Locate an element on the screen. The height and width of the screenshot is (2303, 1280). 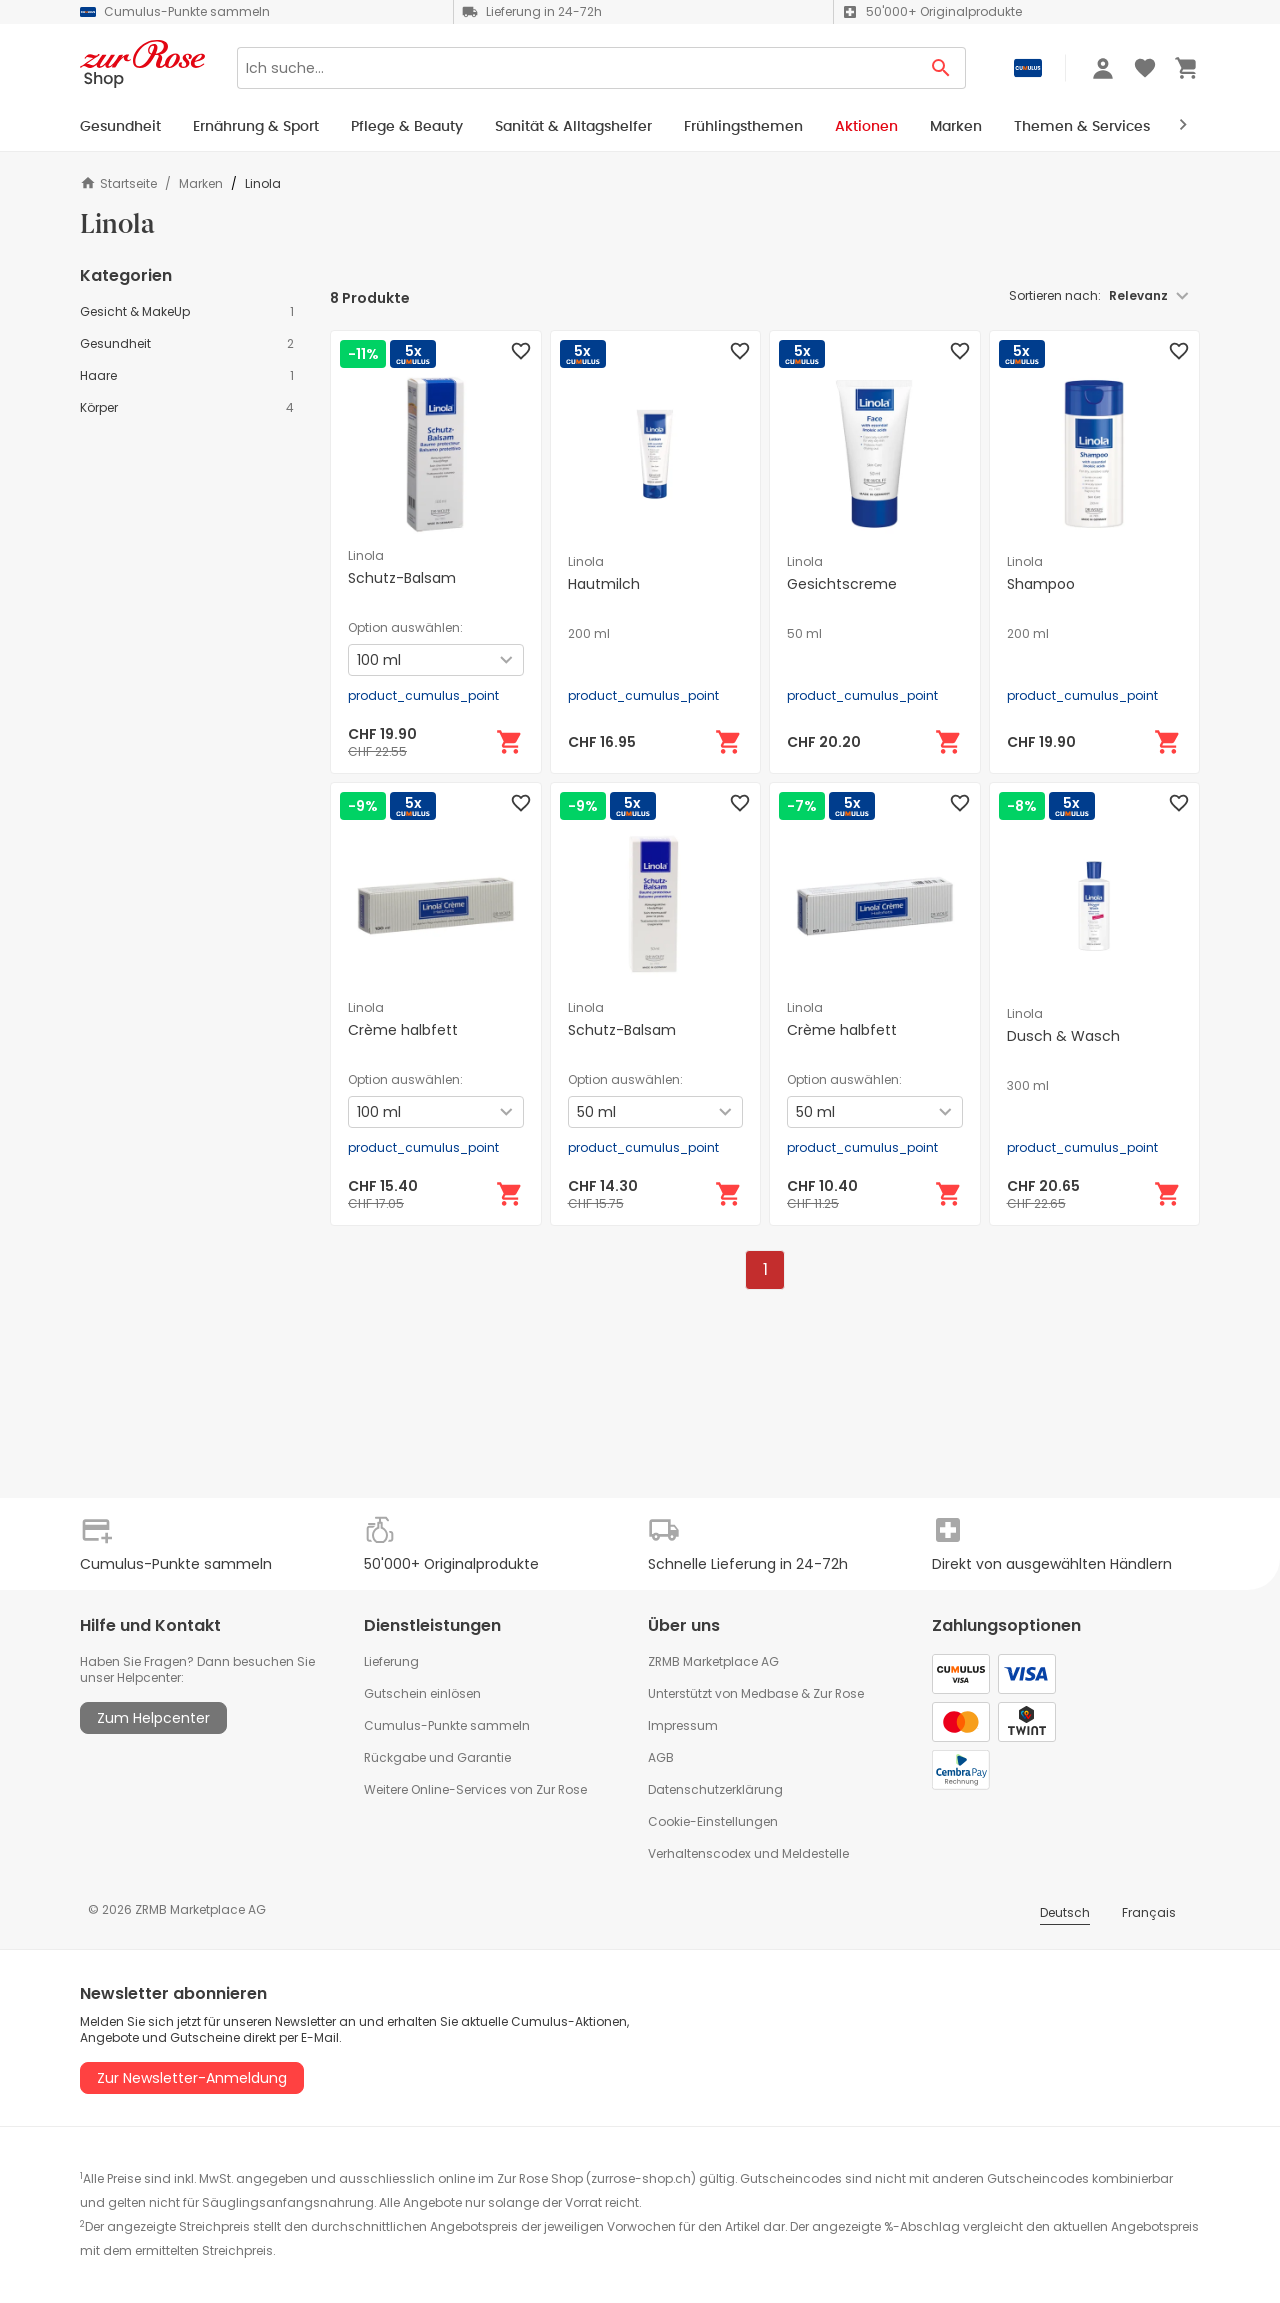
Dusch & Wasch is located at coordinates (1063, 1036).